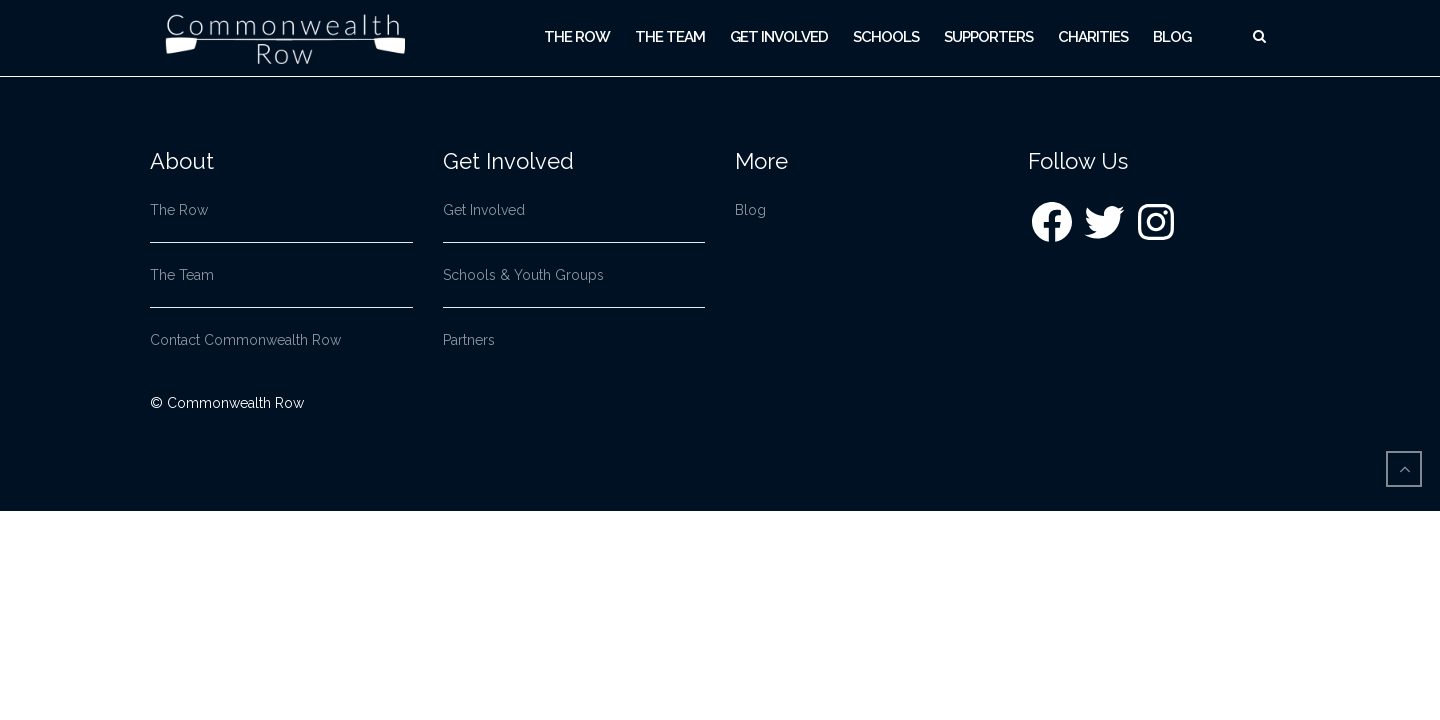 This screenshot has width=1440, height=720. I want to click on Charities, so click(1093, 37).